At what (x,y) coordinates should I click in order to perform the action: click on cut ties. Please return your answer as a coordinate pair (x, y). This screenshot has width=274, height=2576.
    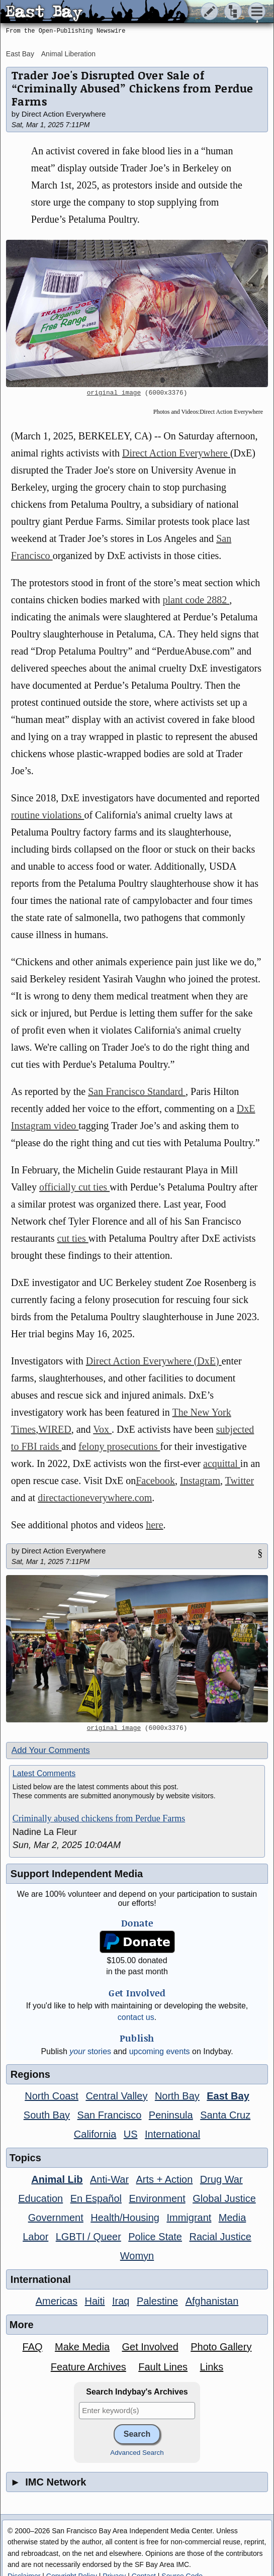
    Looking at the image, I should click on (72, 1238).